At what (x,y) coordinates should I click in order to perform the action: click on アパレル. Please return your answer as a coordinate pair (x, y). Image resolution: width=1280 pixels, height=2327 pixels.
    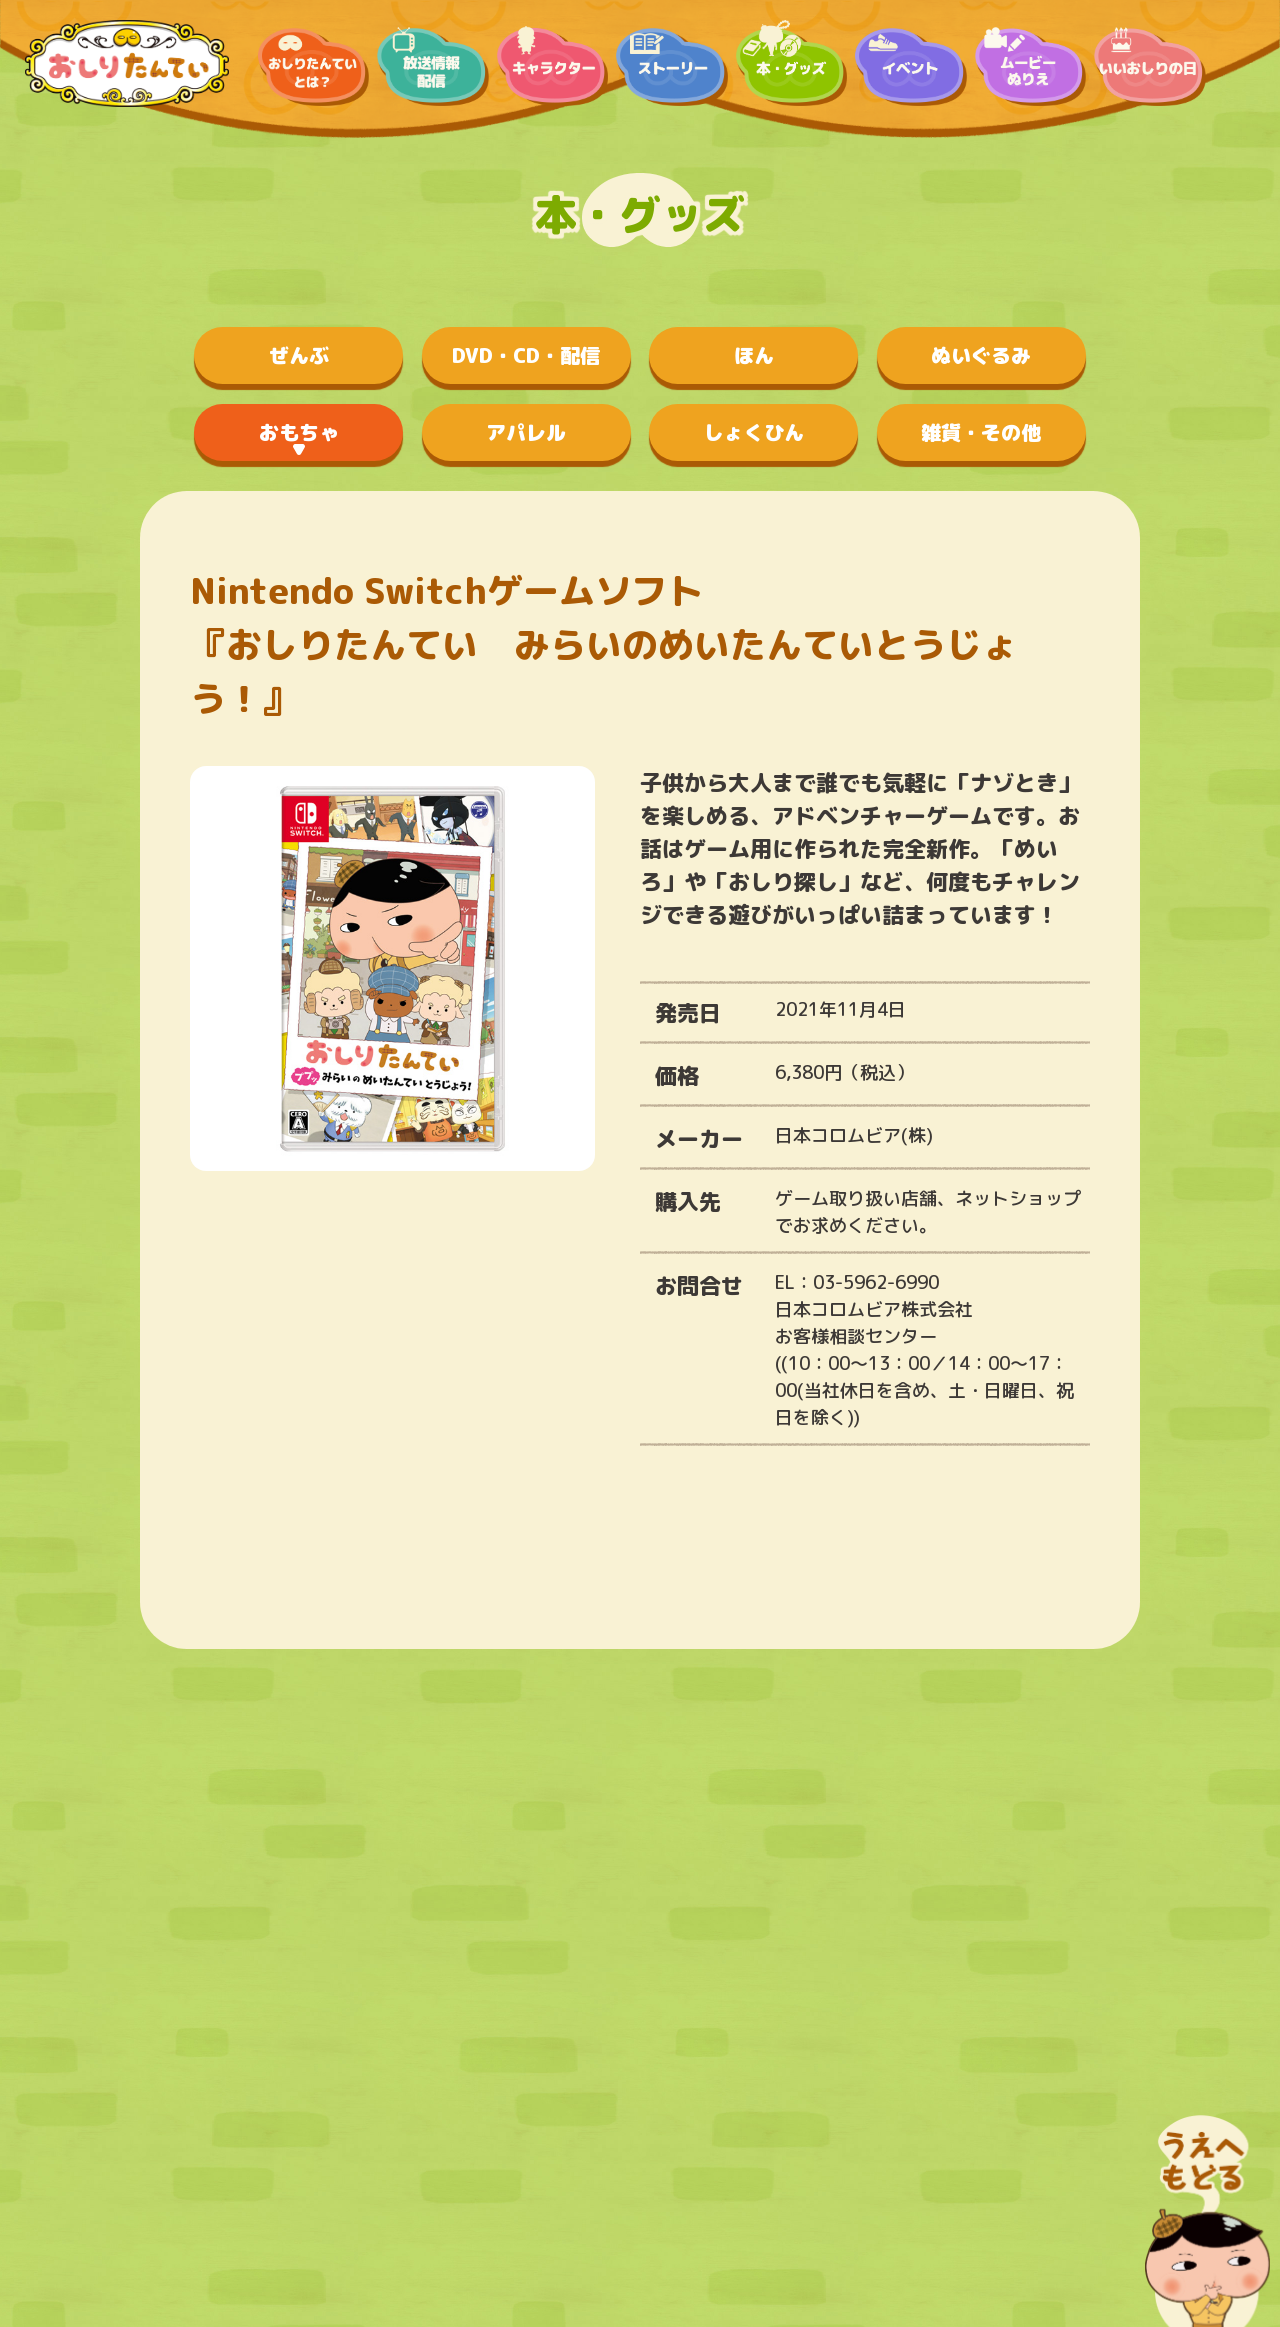
    Looking at the image, I should click on (526, 432).